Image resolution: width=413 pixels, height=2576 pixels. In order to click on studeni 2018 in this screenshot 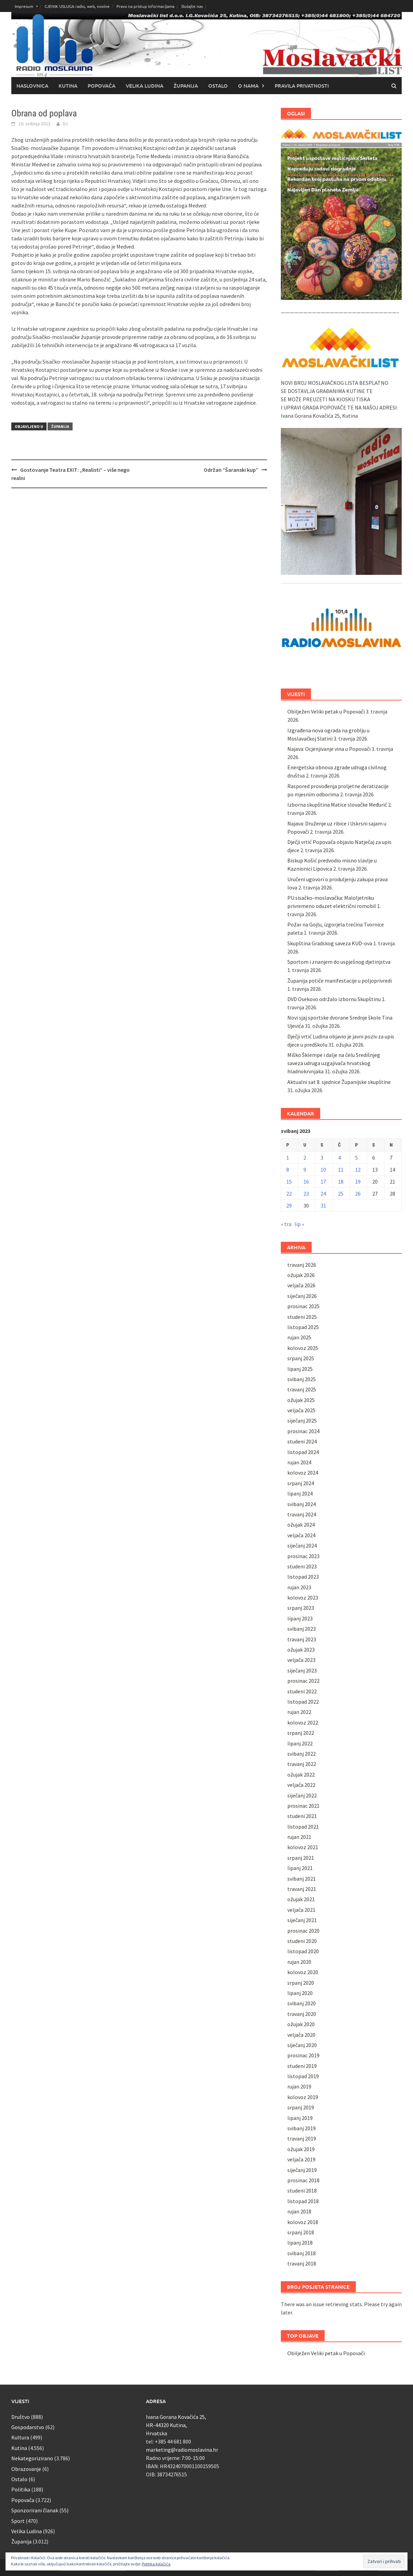, I will do `click(302, 2190)`.